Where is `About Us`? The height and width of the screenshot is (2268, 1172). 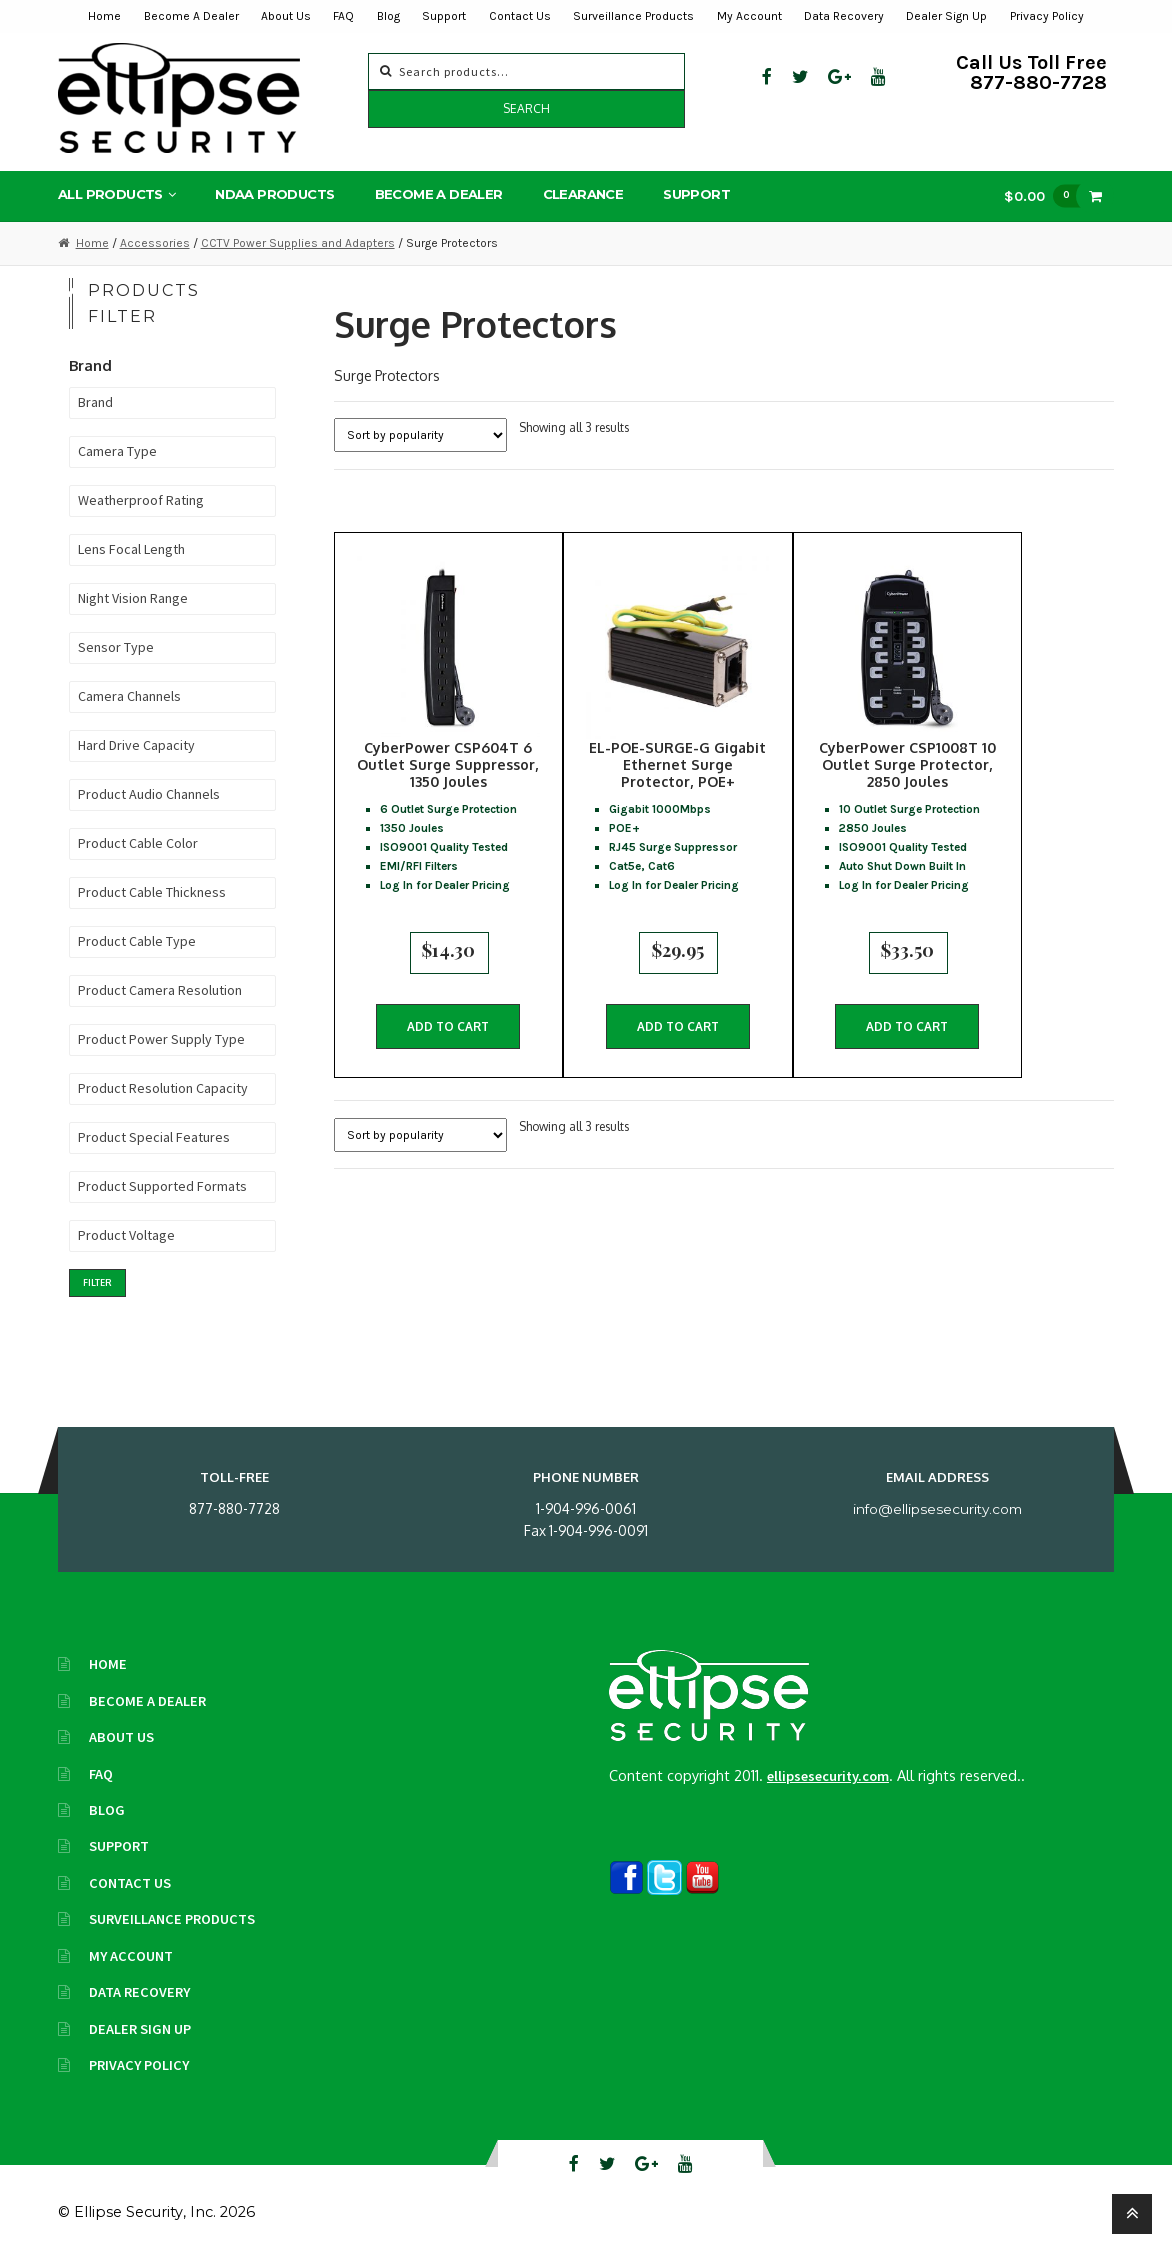 About Us is located at coordinates (286, 16).